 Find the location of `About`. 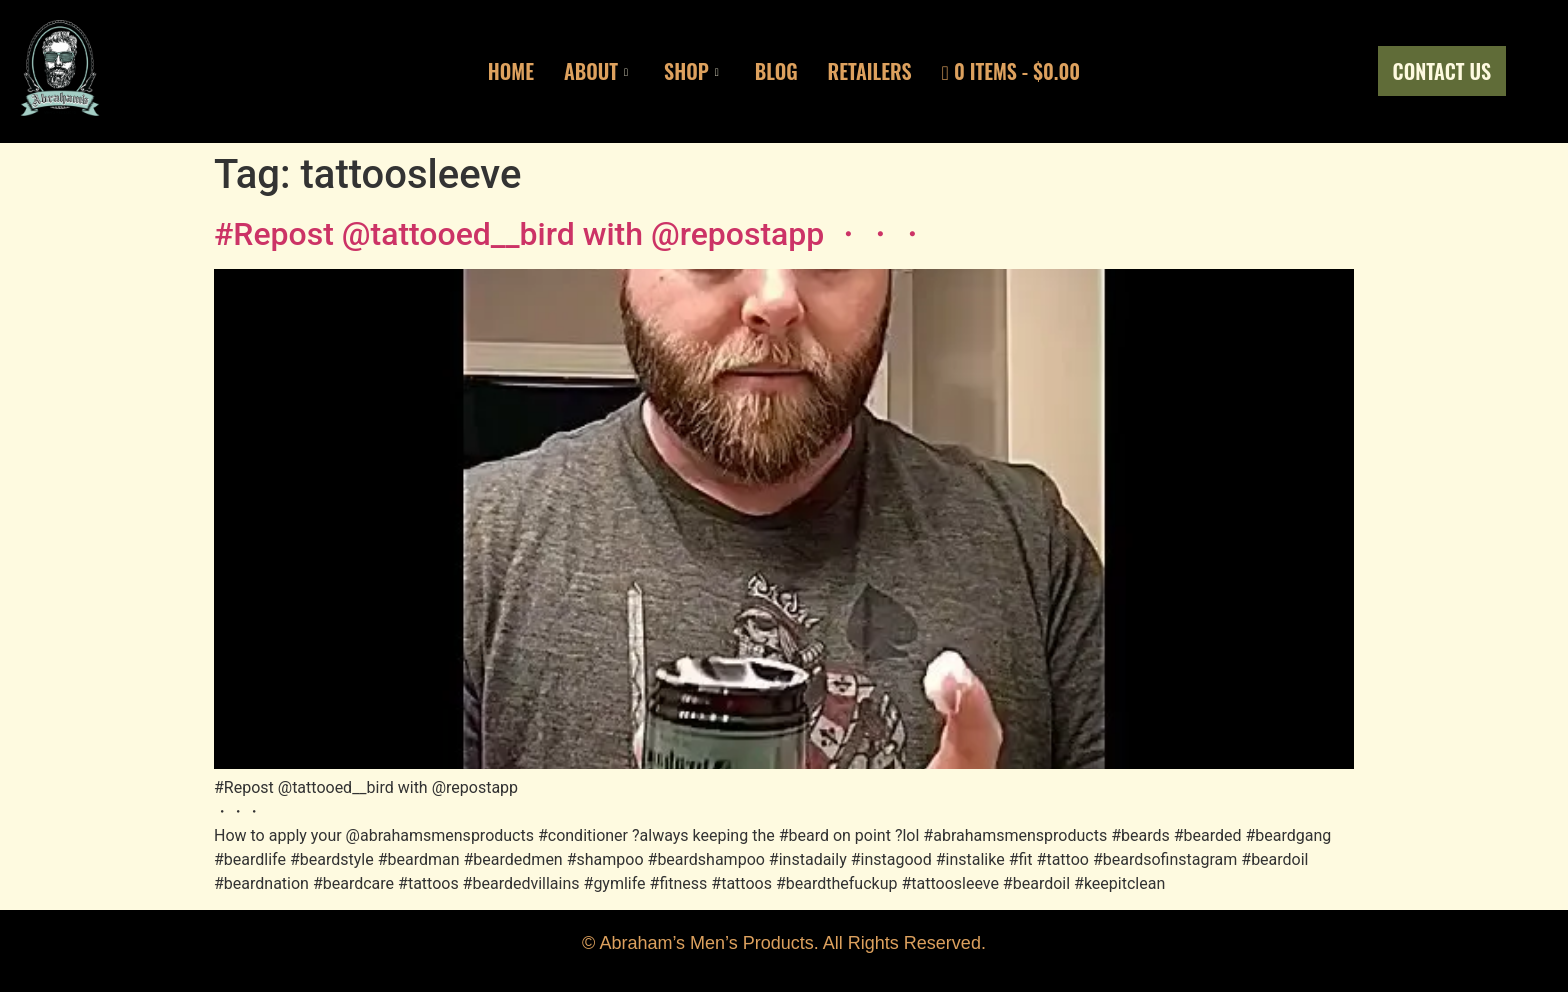

About is located at coordinates (596, 71).